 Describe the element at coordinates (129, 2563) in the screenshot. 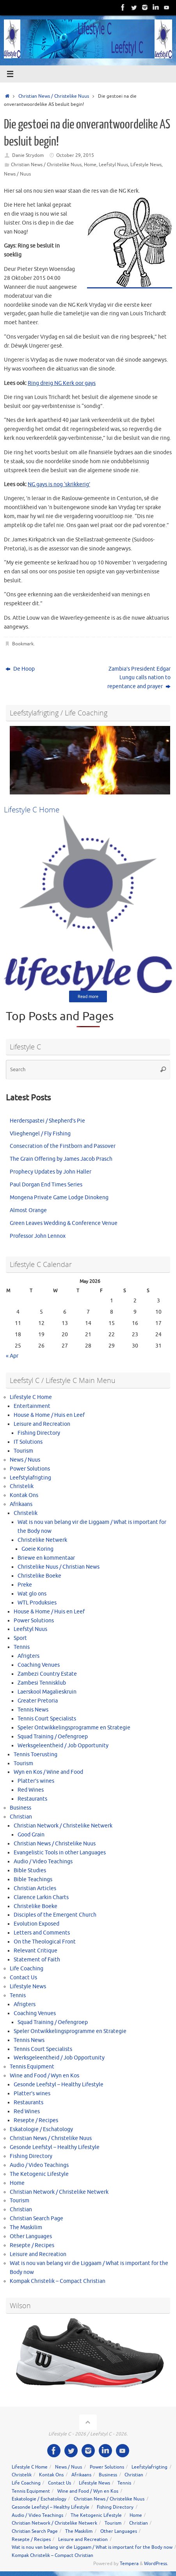

I see `Tempera` at that location.